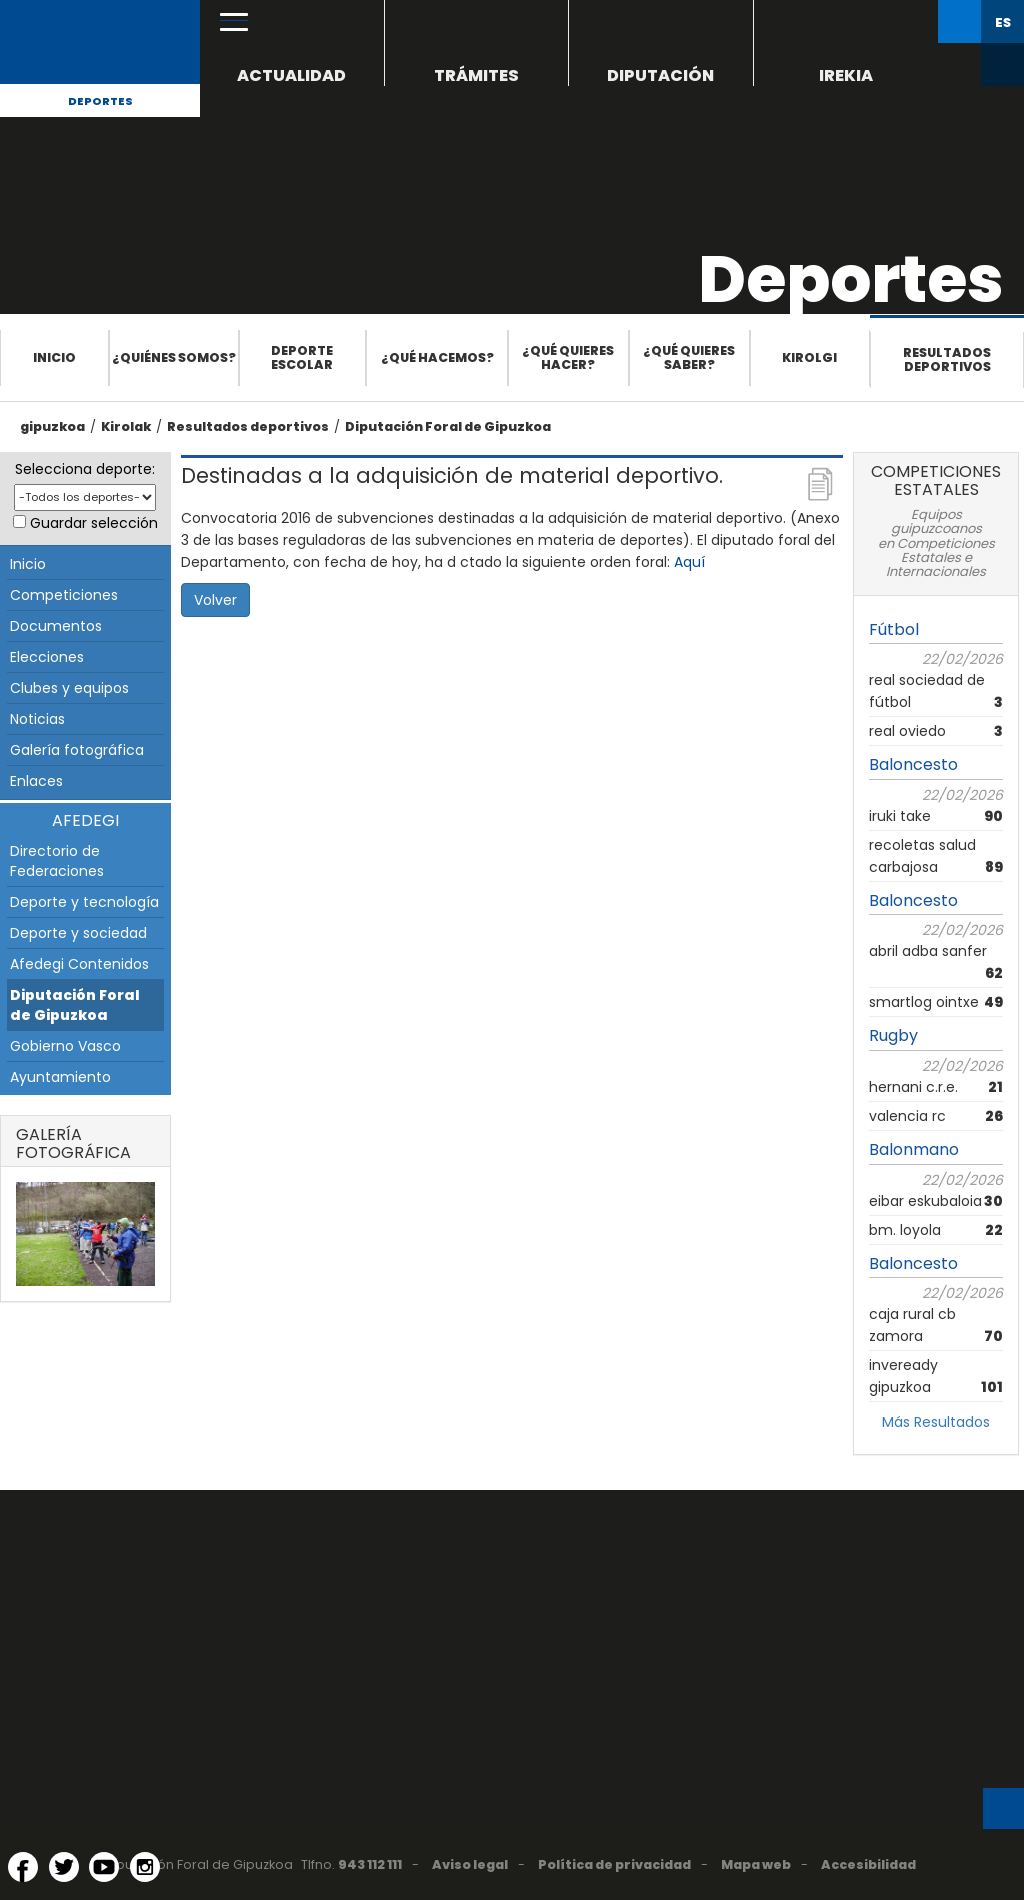  I want to click on Diputación Foral de Gipuzkoa, so click(448, 426).